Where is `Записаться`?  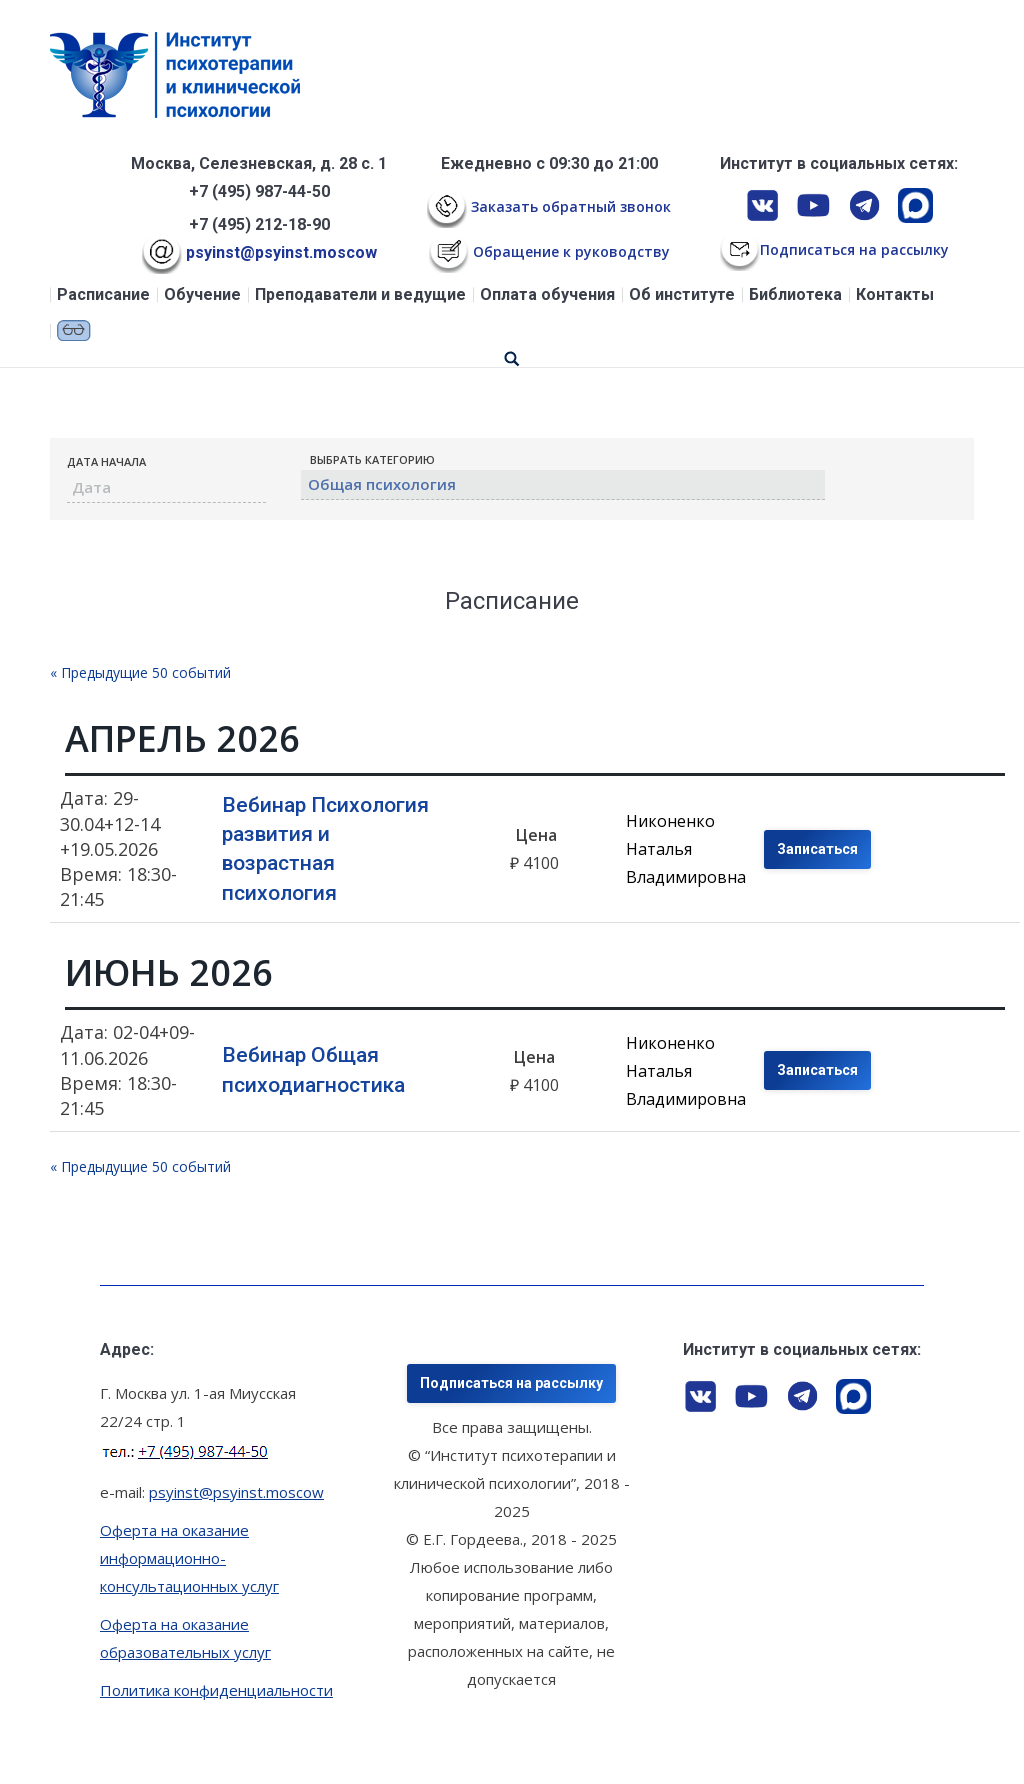 Записаться is located at coordinates (817, 849).